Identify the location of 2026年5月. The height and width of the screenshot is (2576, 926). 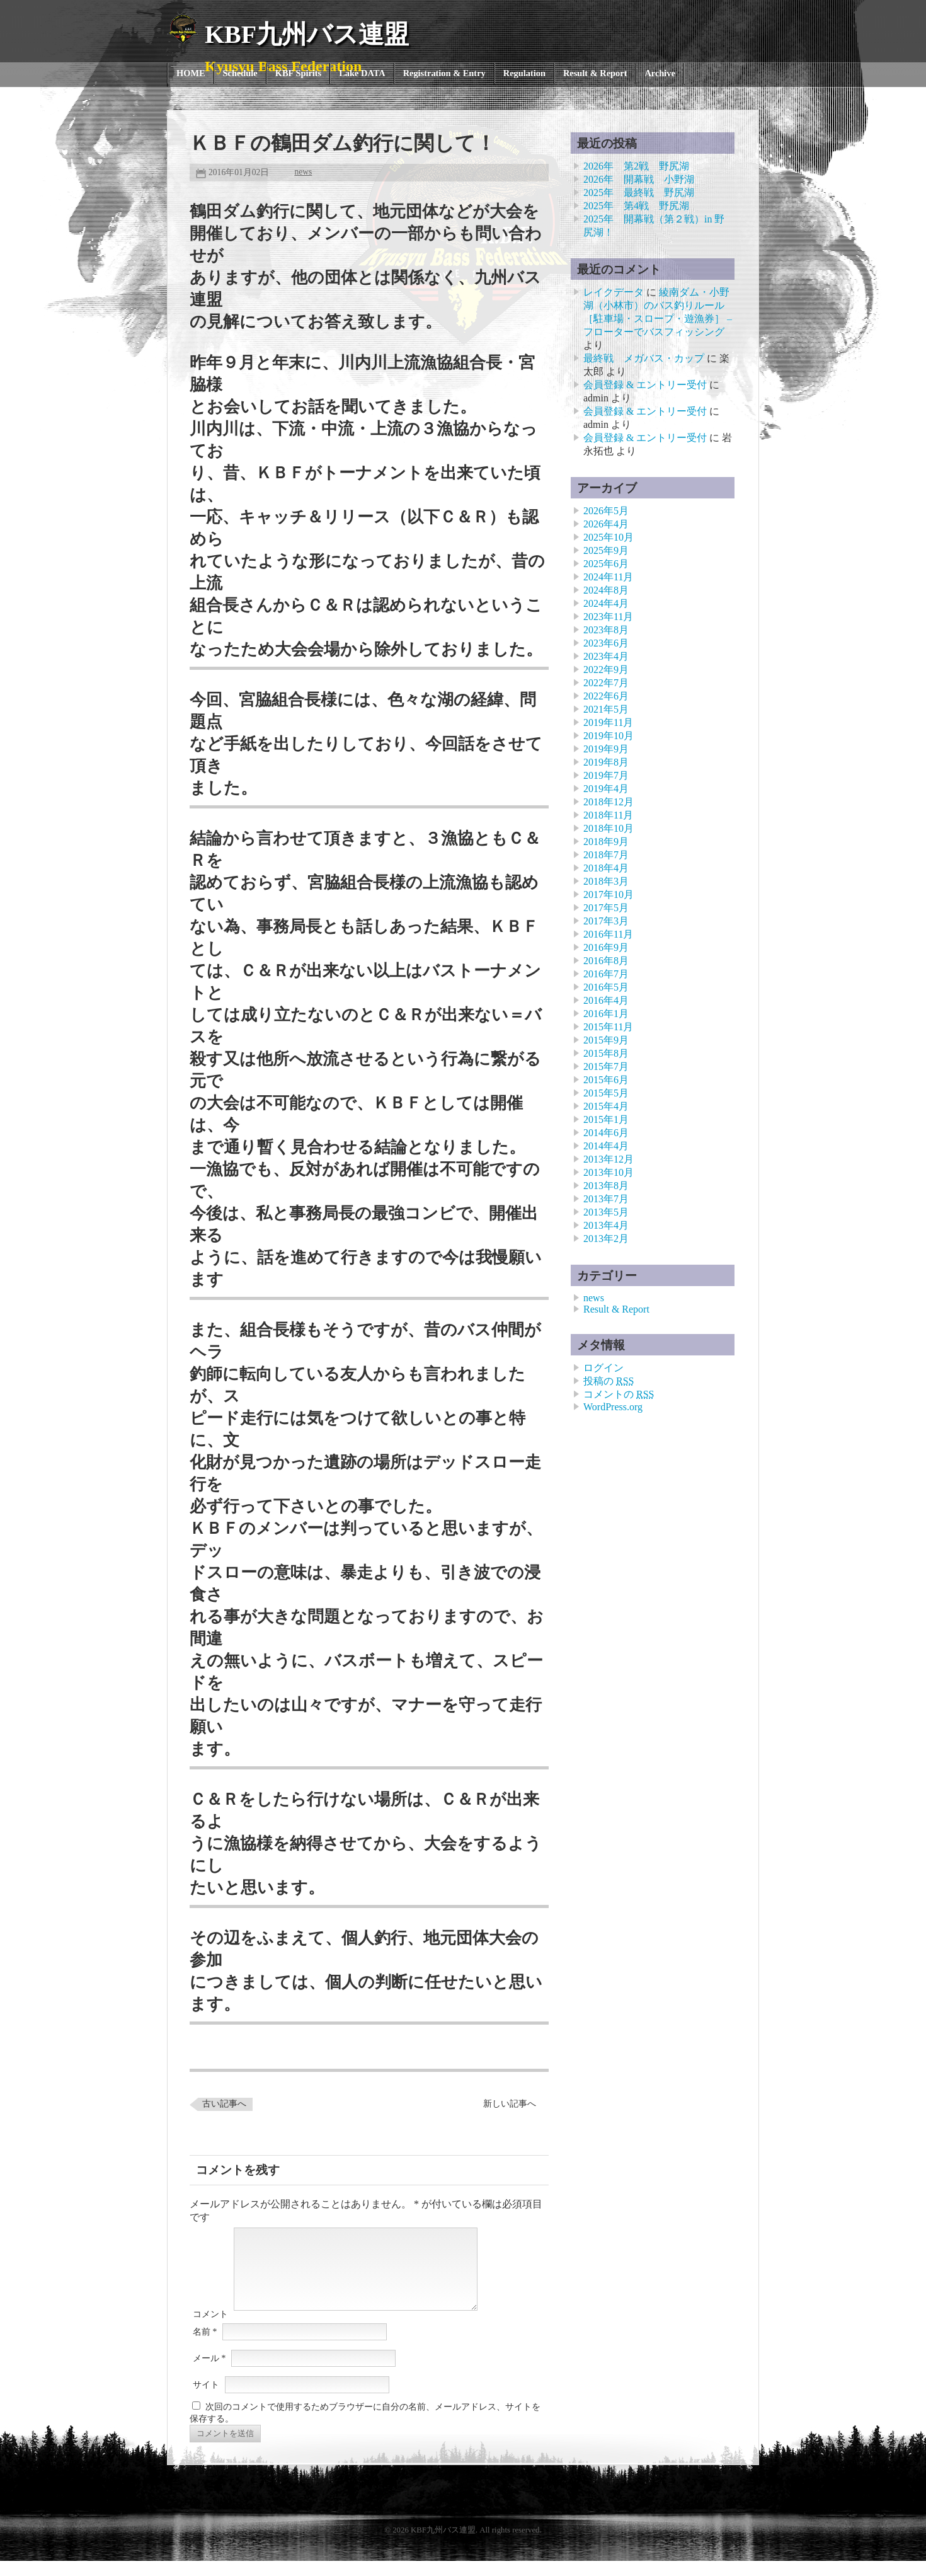
(606, 510).